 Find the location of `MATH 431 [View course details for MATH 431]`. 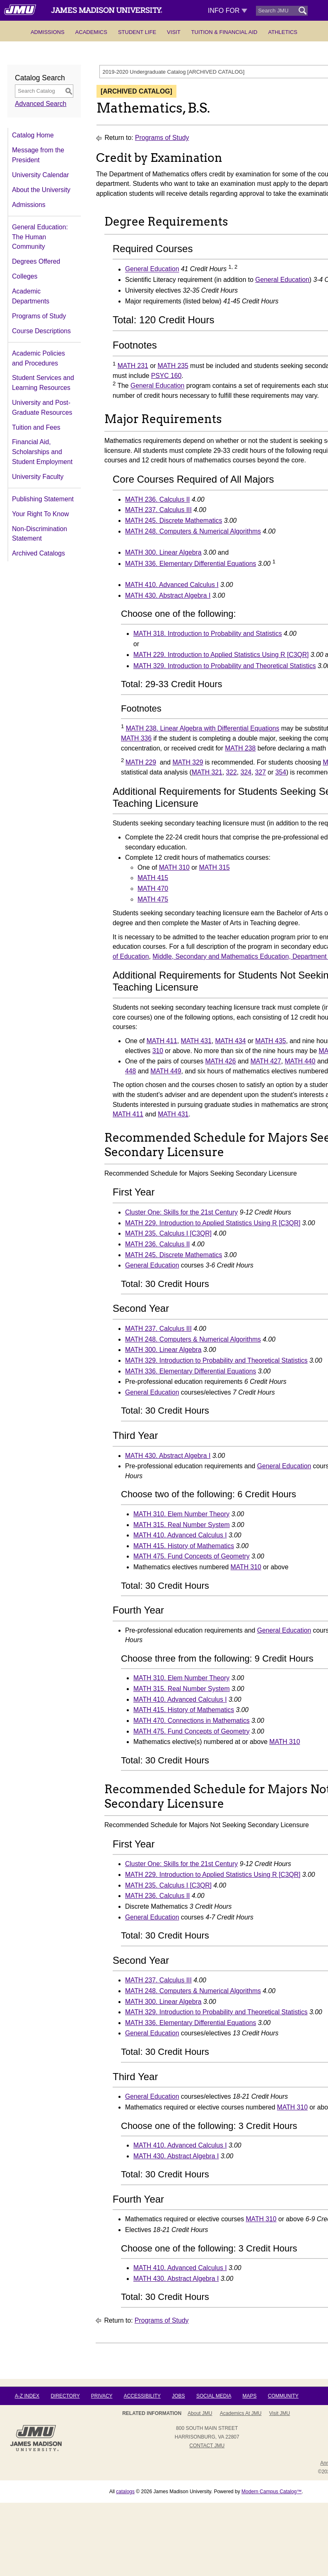

MATH 431 [View course details for MATH 431] is located at coordinates (196, 1040).